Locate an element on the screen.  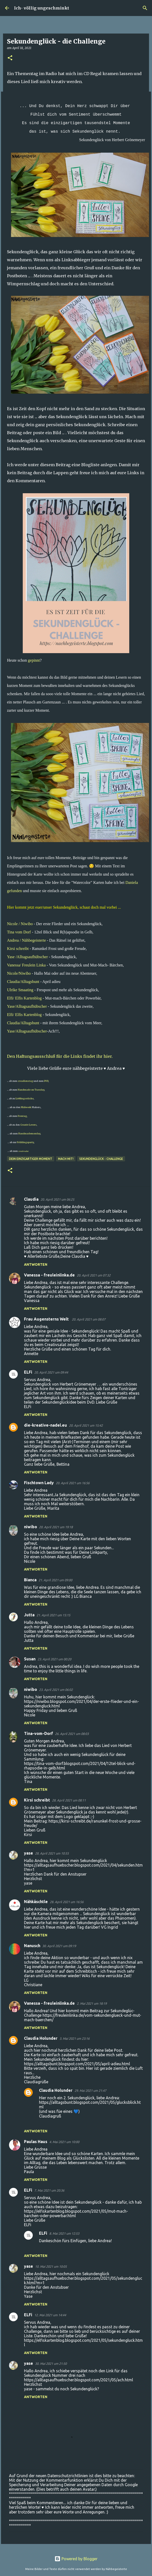
dein einzigartiger Moment is located at coordinates (30, 1158).